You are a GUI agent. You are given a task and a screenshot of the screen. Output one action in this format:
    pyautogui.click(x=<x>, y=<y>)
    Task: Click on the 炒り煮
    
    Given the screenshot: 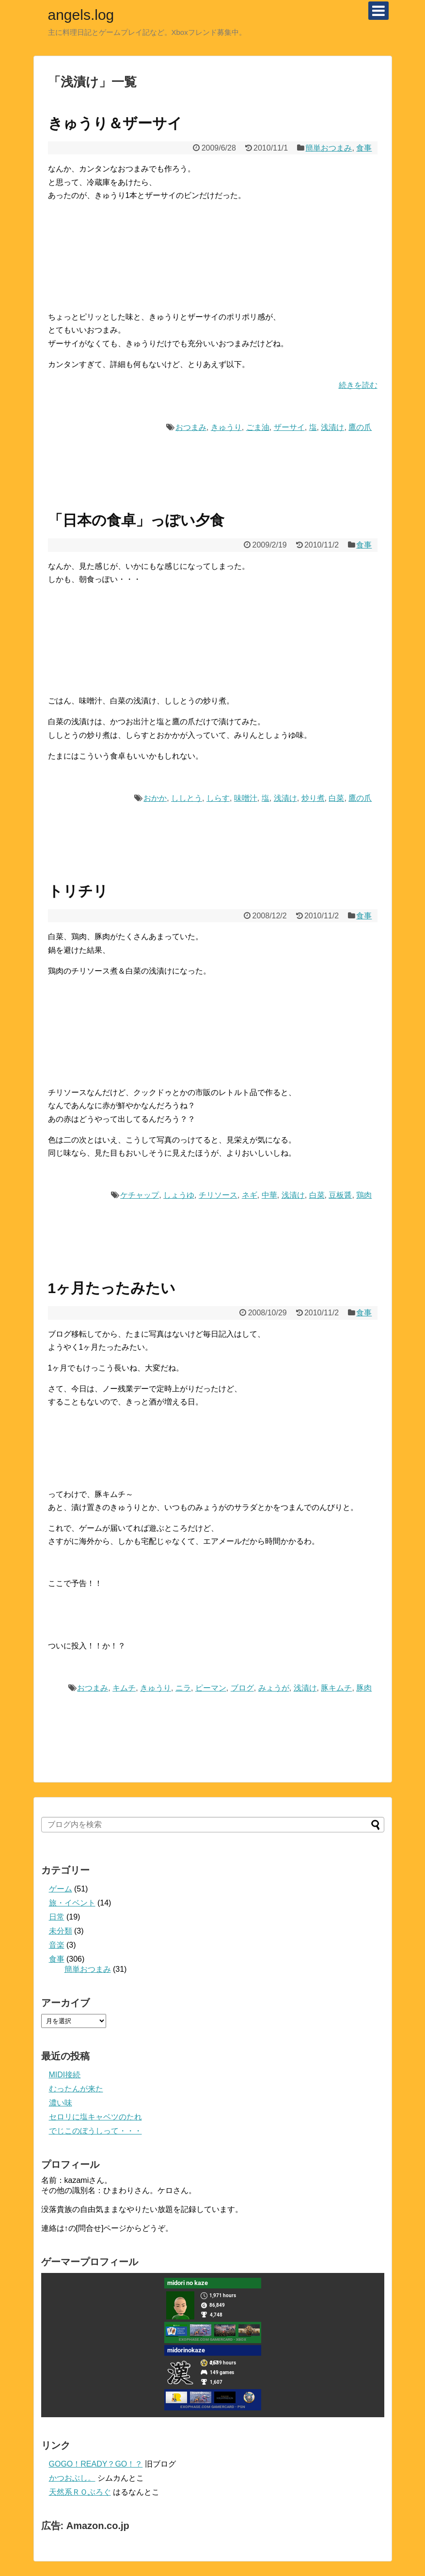 What is the action you would take?
    pyautogui.click(x=313, y=798)
    